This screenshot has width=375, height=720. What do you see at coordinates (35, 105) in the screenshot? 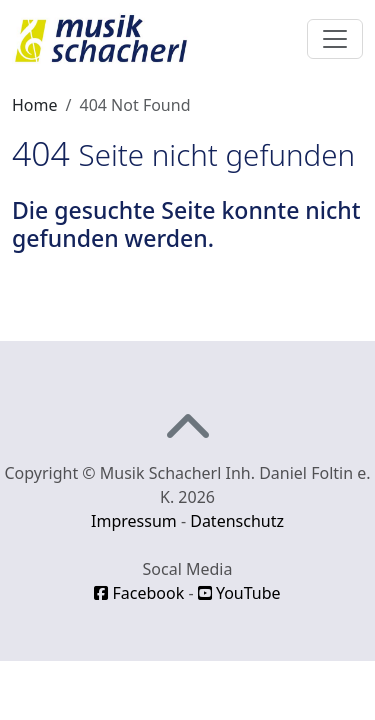
I see `Home` at bounding box center [35, 105].